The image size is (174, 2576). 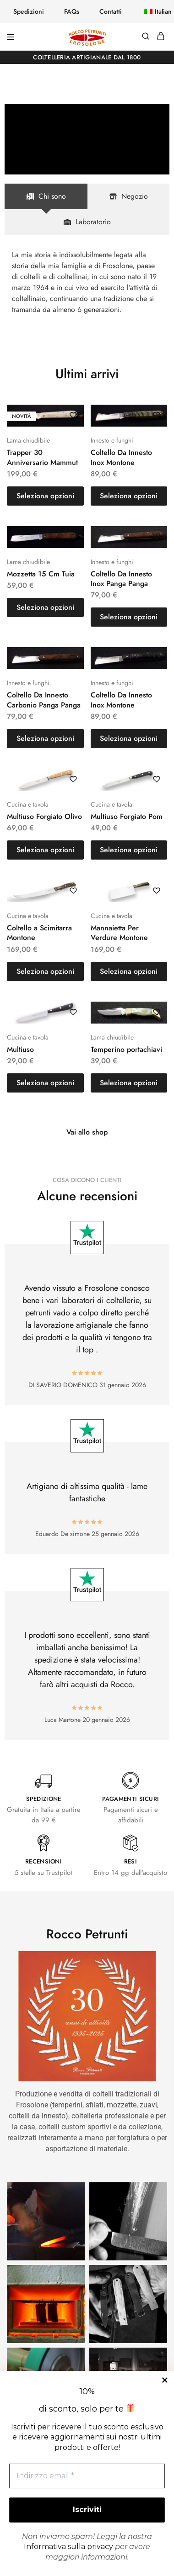 What do you see at coordinates (87, 2476) in the screenshot?
I see `[Indirizzo email *]` at bounding box center [87, 2476].